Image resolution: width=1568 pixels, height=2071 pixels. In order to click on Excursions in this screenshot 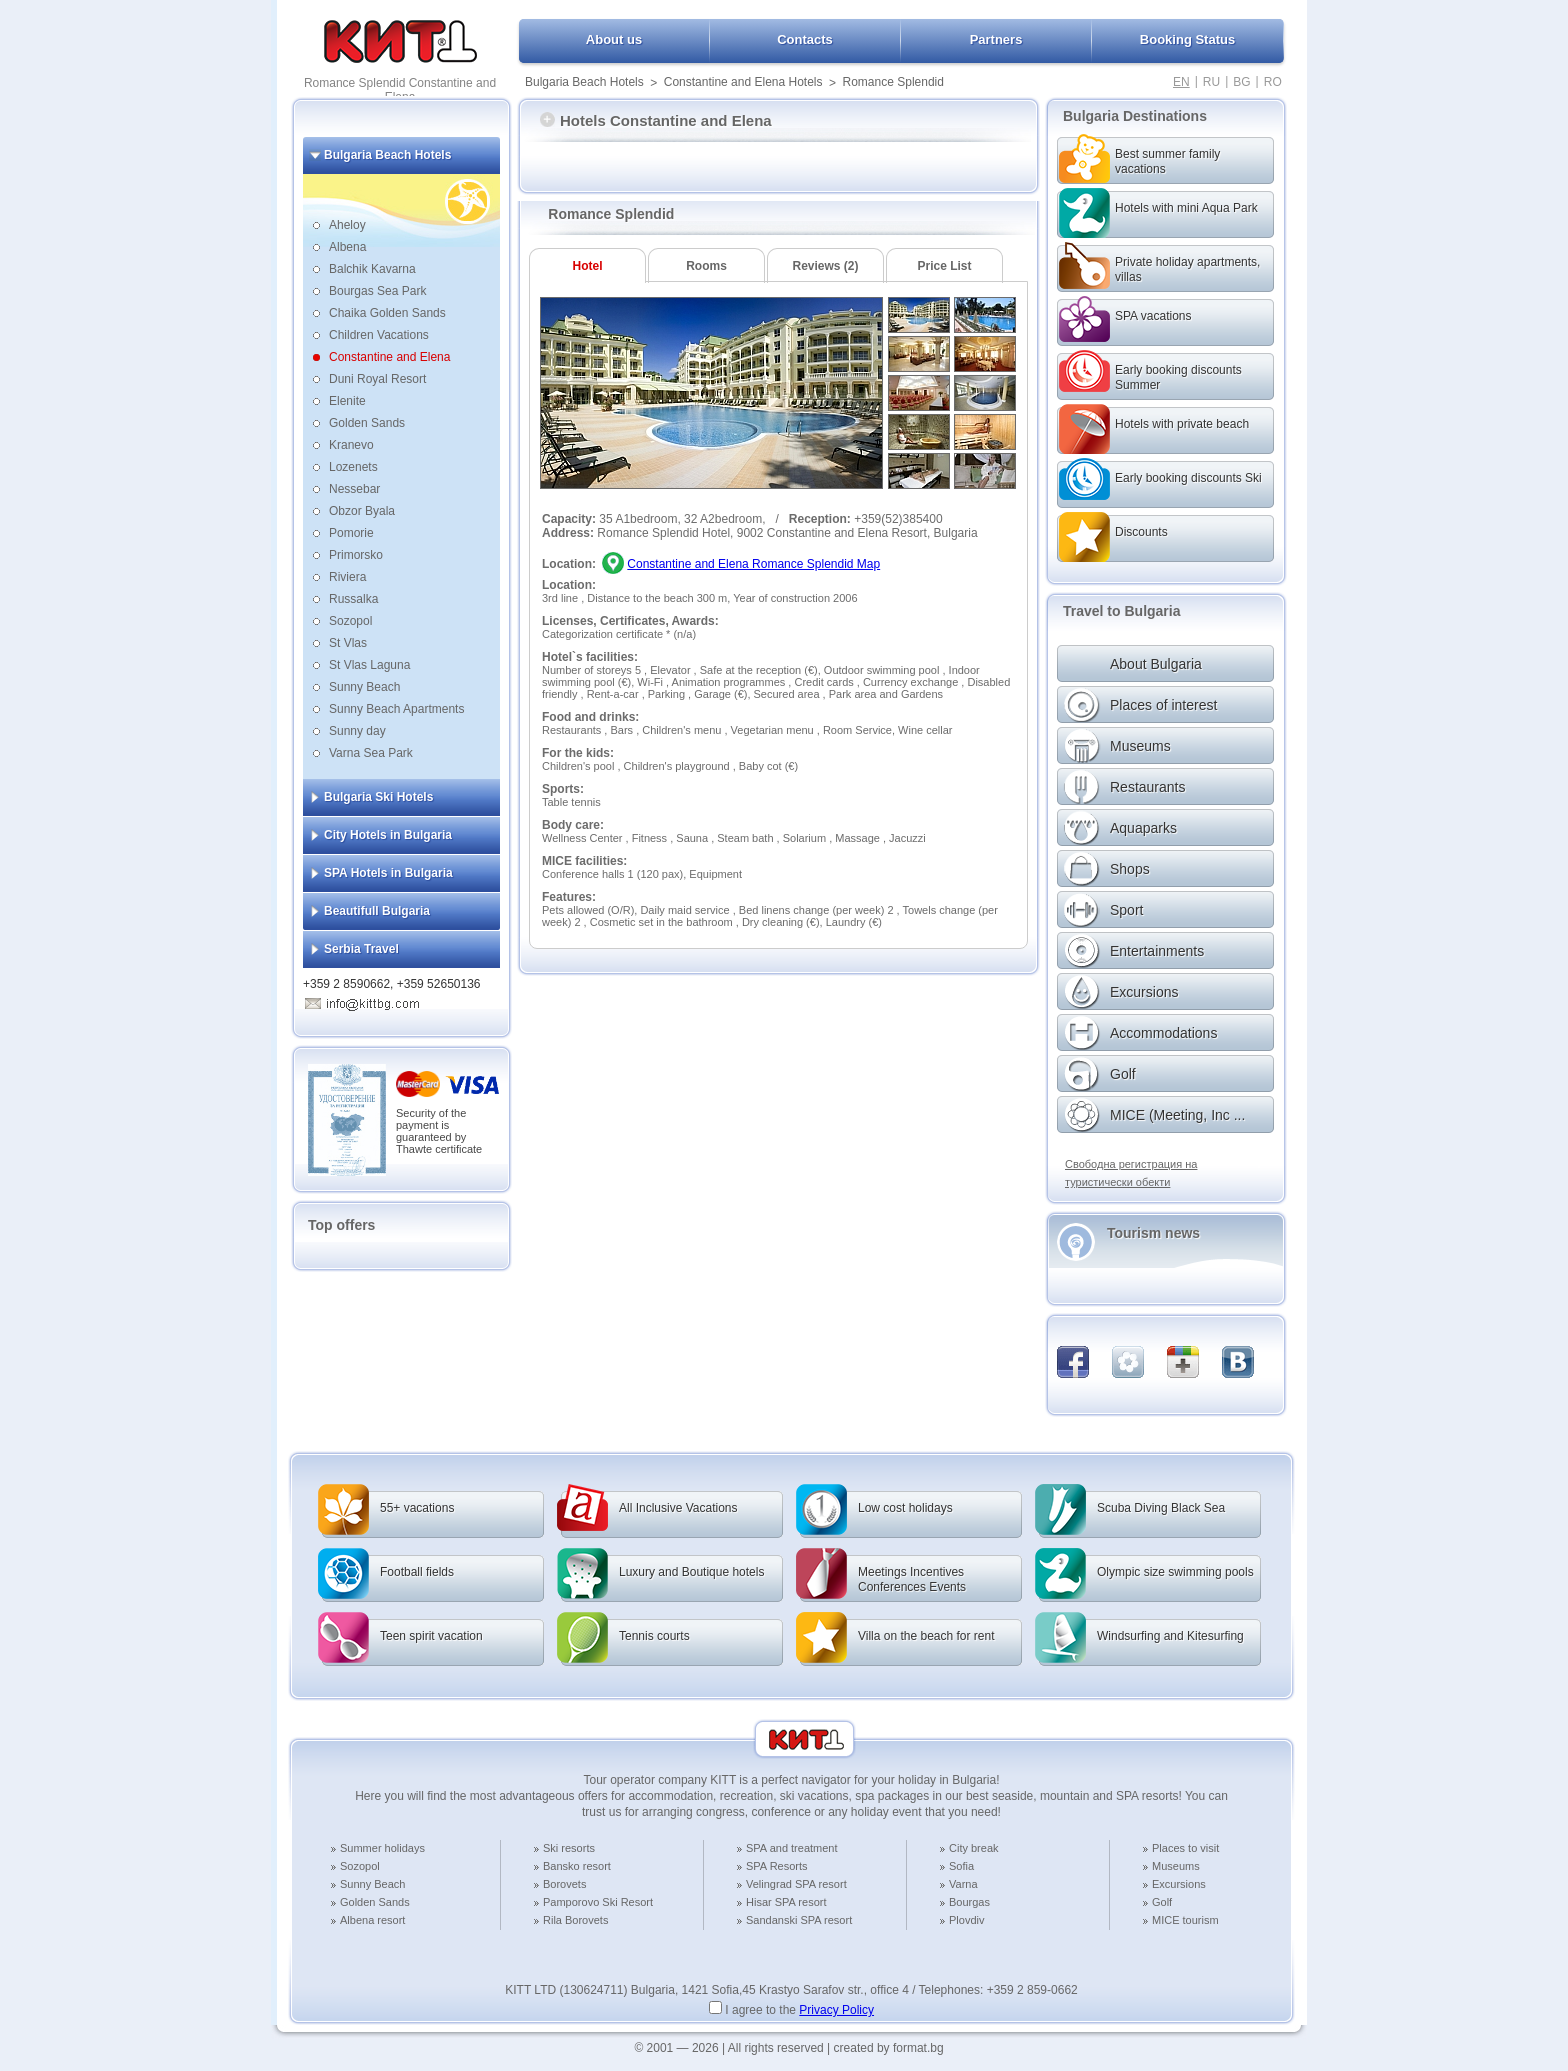, I will do `click(1179, 1884)`.